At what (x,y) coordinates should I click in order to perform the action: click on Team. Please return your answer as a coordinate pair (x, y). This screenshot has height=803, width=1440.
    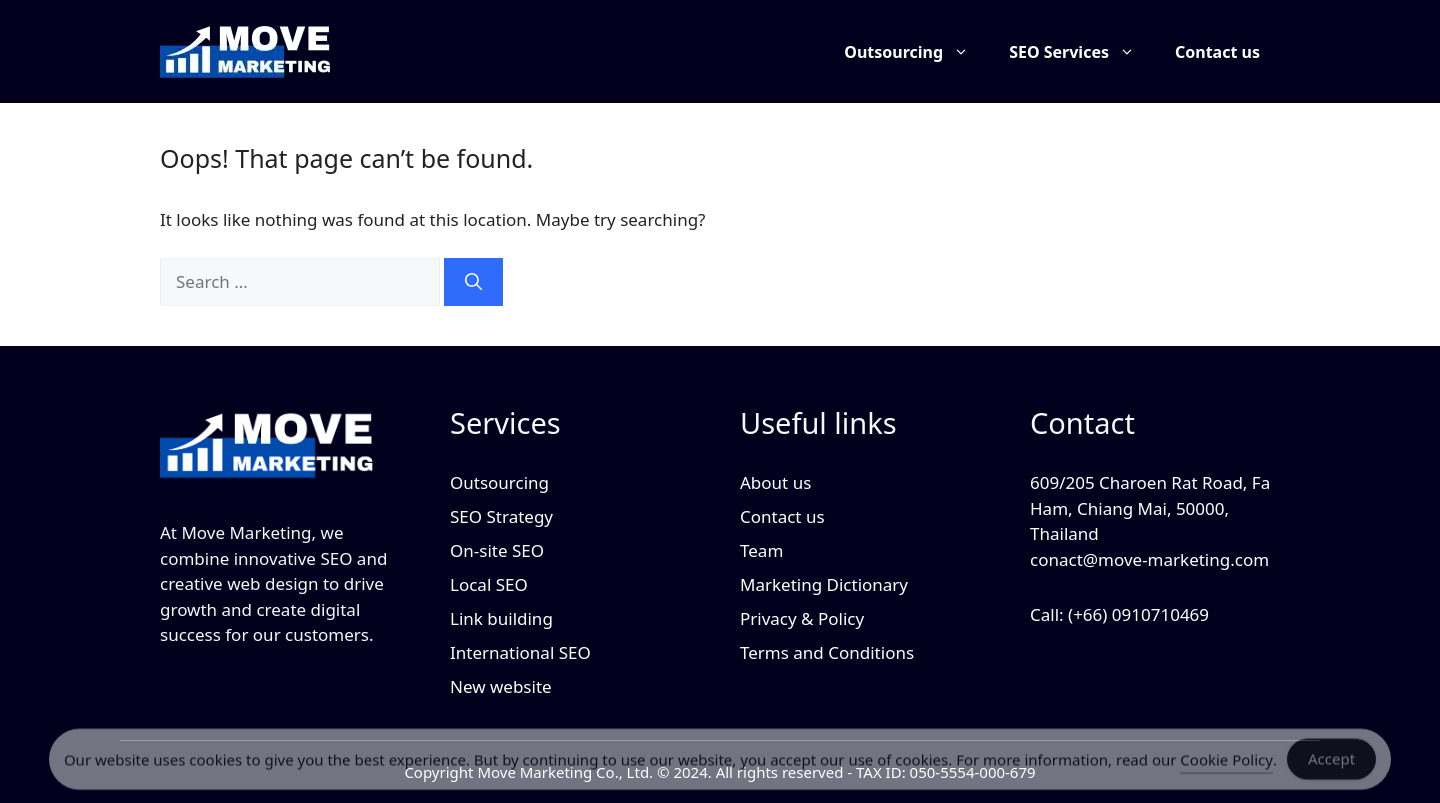
    Looking at the image, I should click on (761, 550).